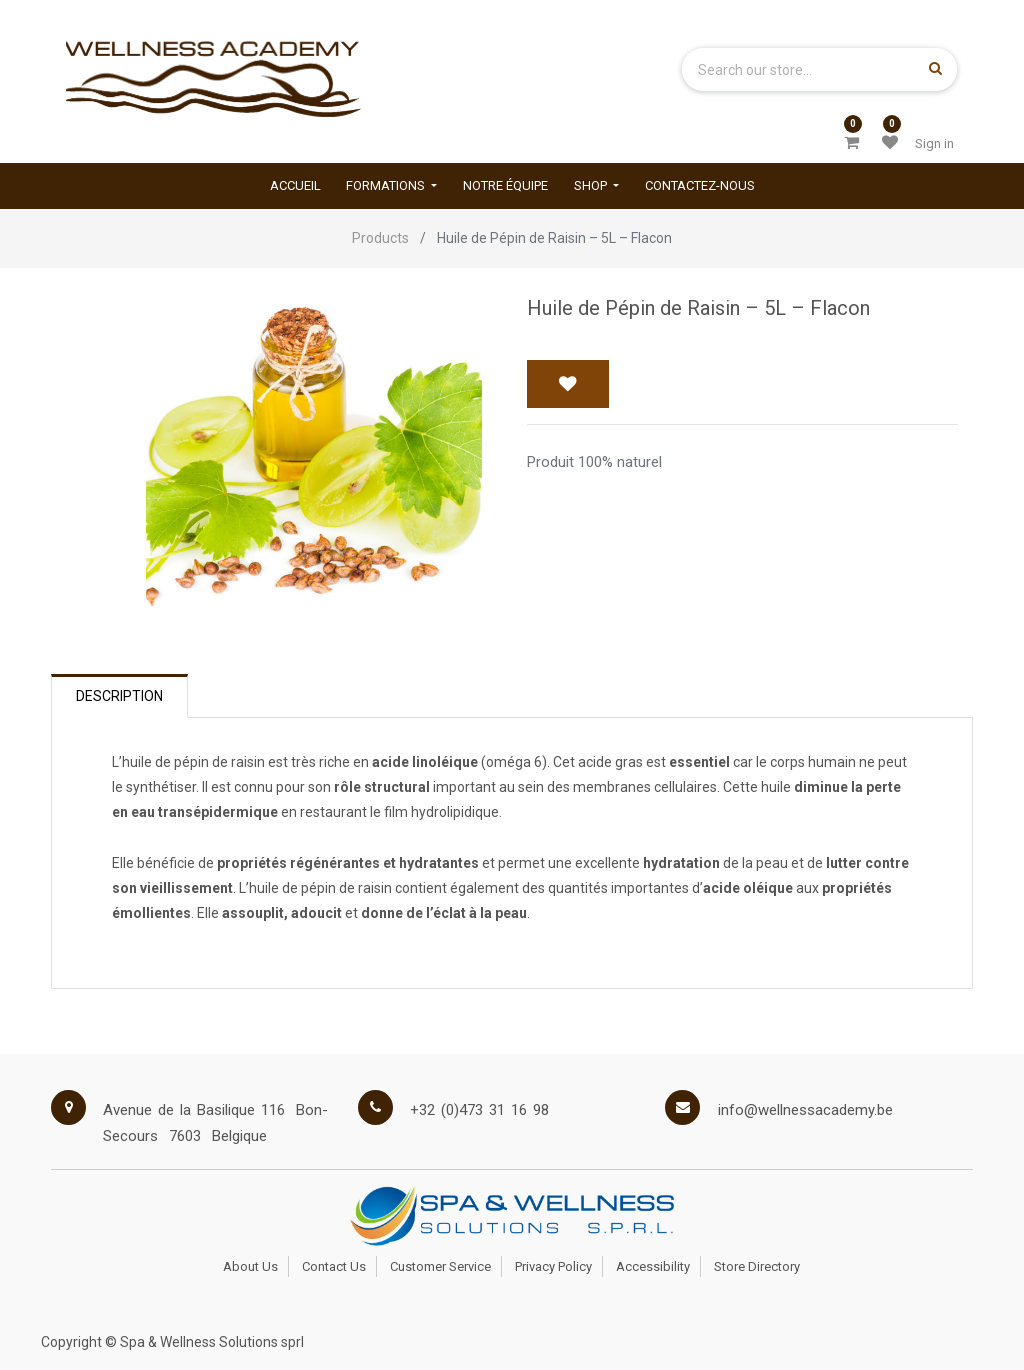 This screenshot has width=1024, height=1370. What do you see at coordinates (653, 1266) in the screenshot?
I see `Accessibility` at bounding box center [653, 1266].